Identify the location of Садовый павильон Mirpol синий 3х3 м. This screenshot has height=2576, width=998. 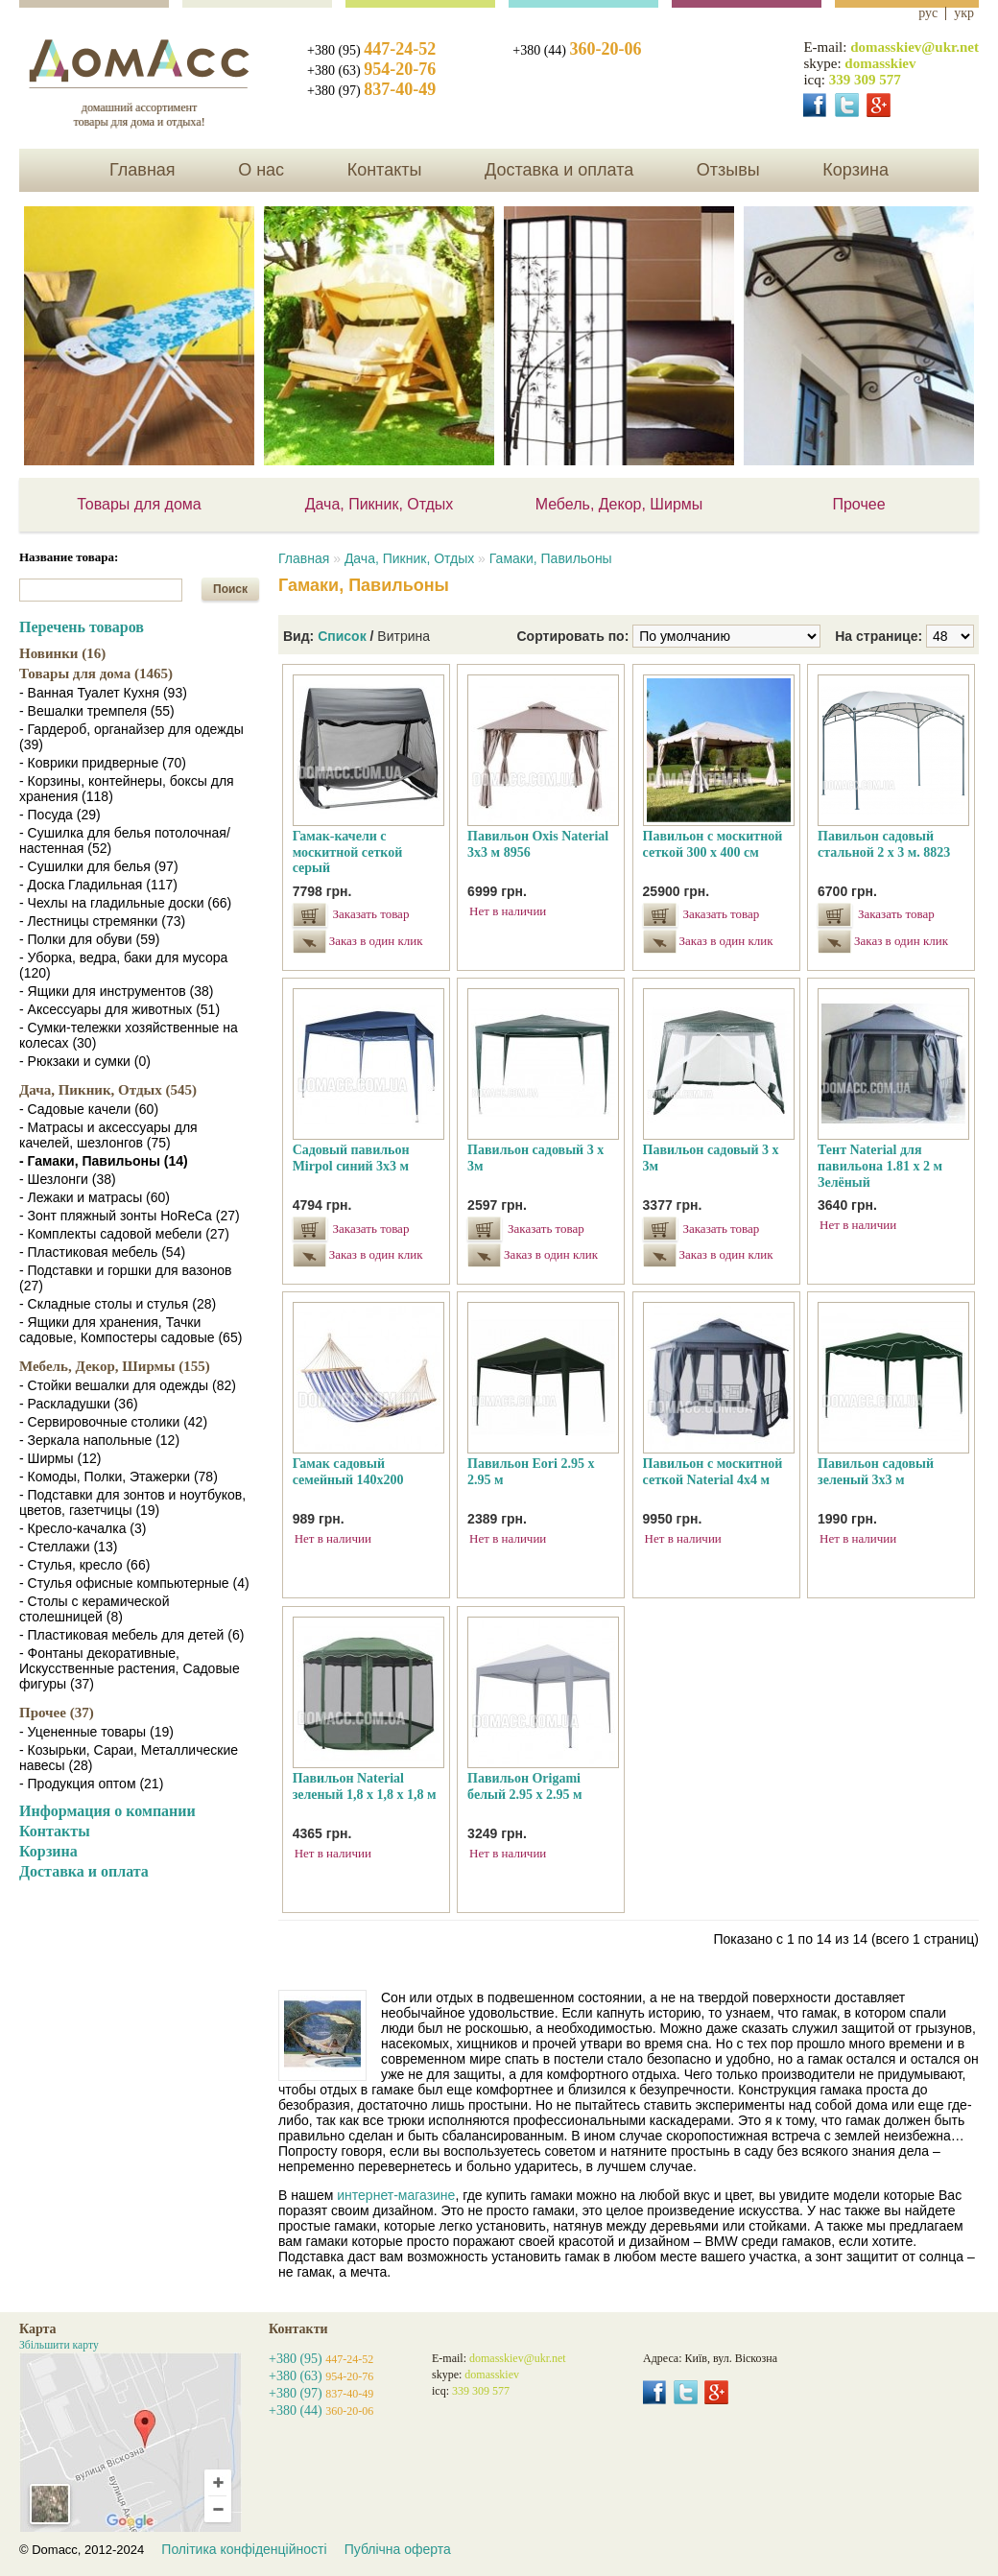
(351, 1158).